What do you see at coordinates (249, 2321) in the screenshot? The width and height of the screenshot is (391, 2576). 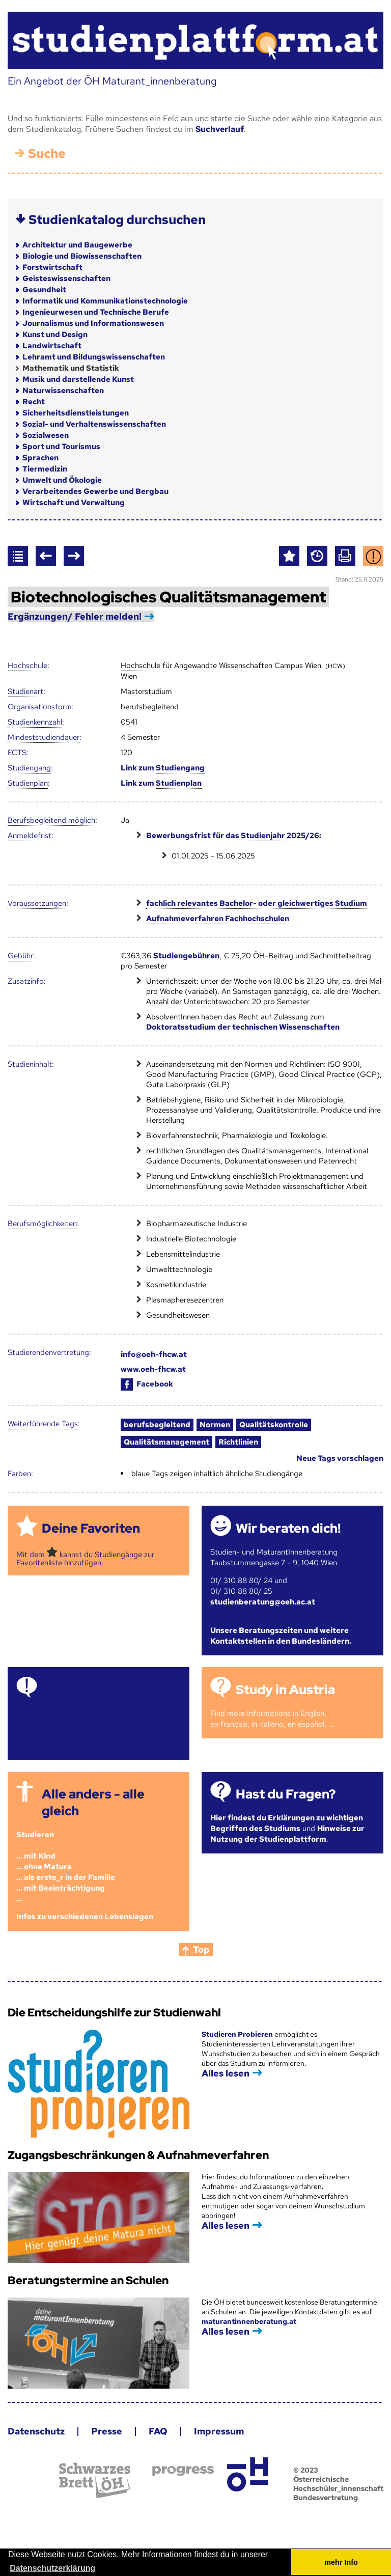 I see `maturantinnenberatung.at` at bounding box center [249, 2321].